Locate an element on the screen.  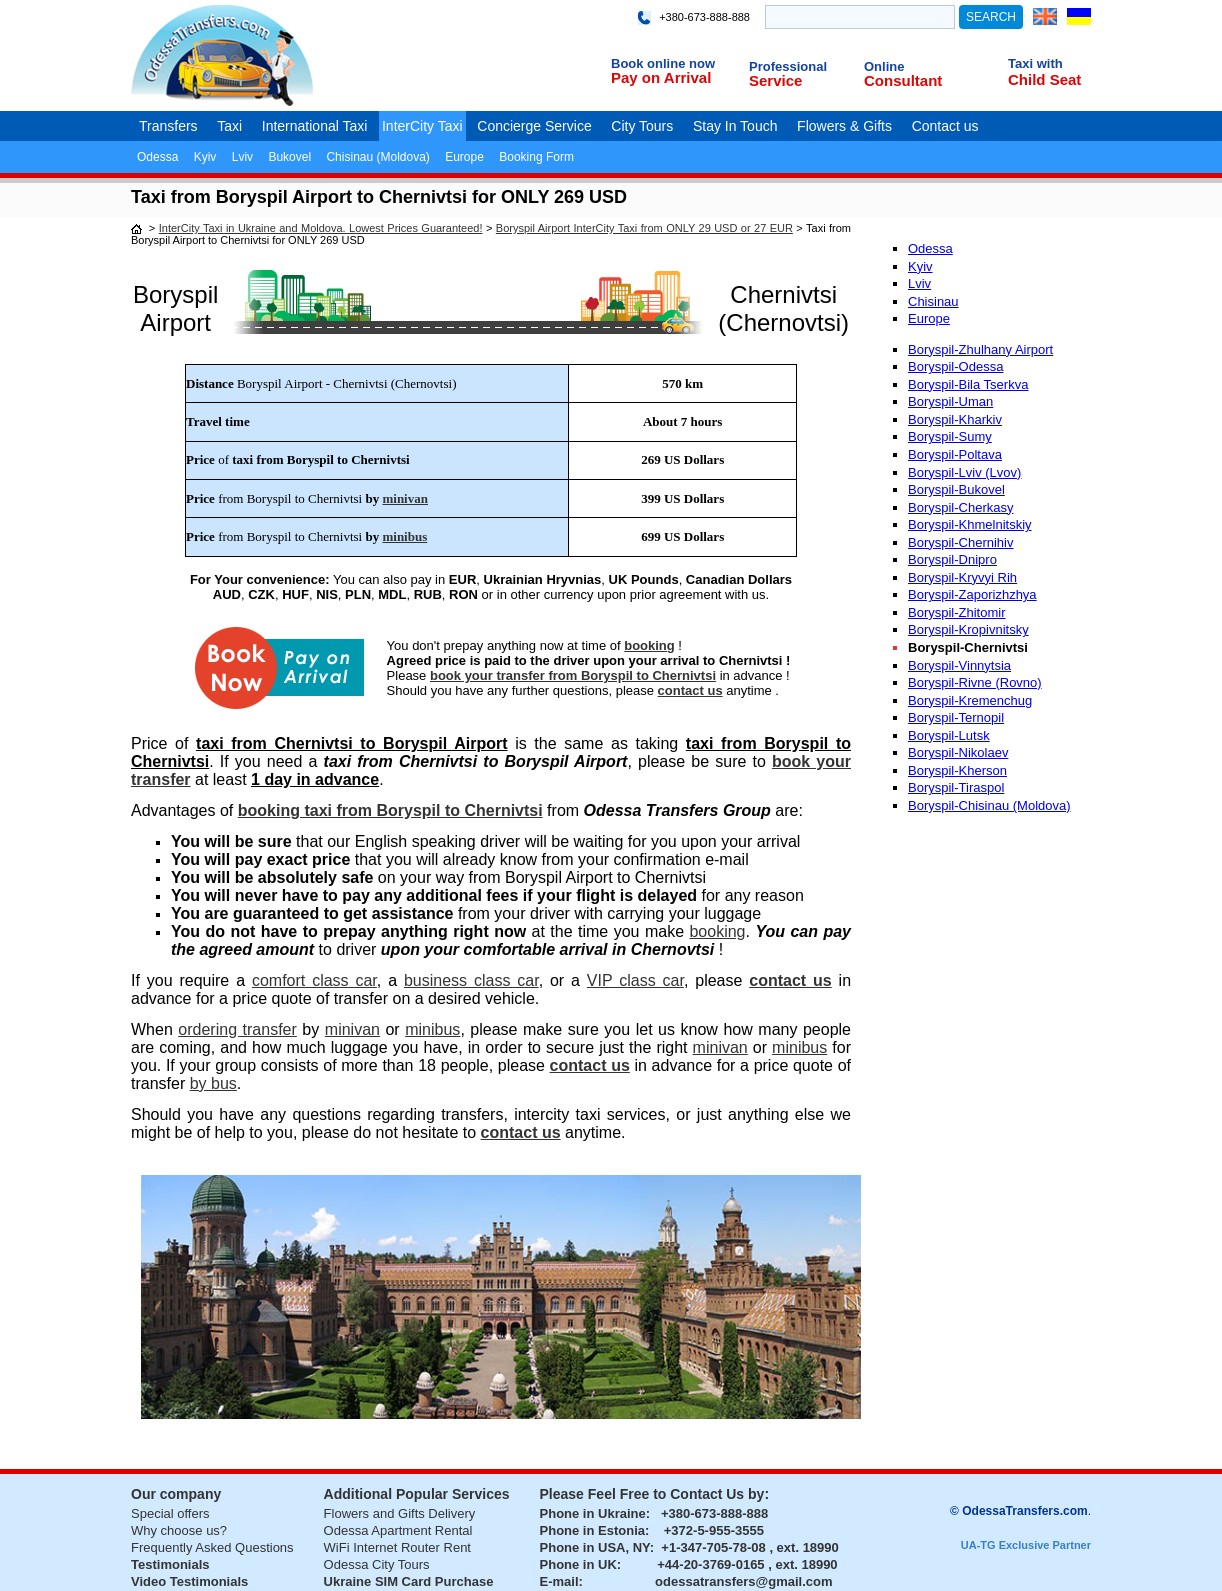
Pay on Arrival is located at coordinates (661, 77).